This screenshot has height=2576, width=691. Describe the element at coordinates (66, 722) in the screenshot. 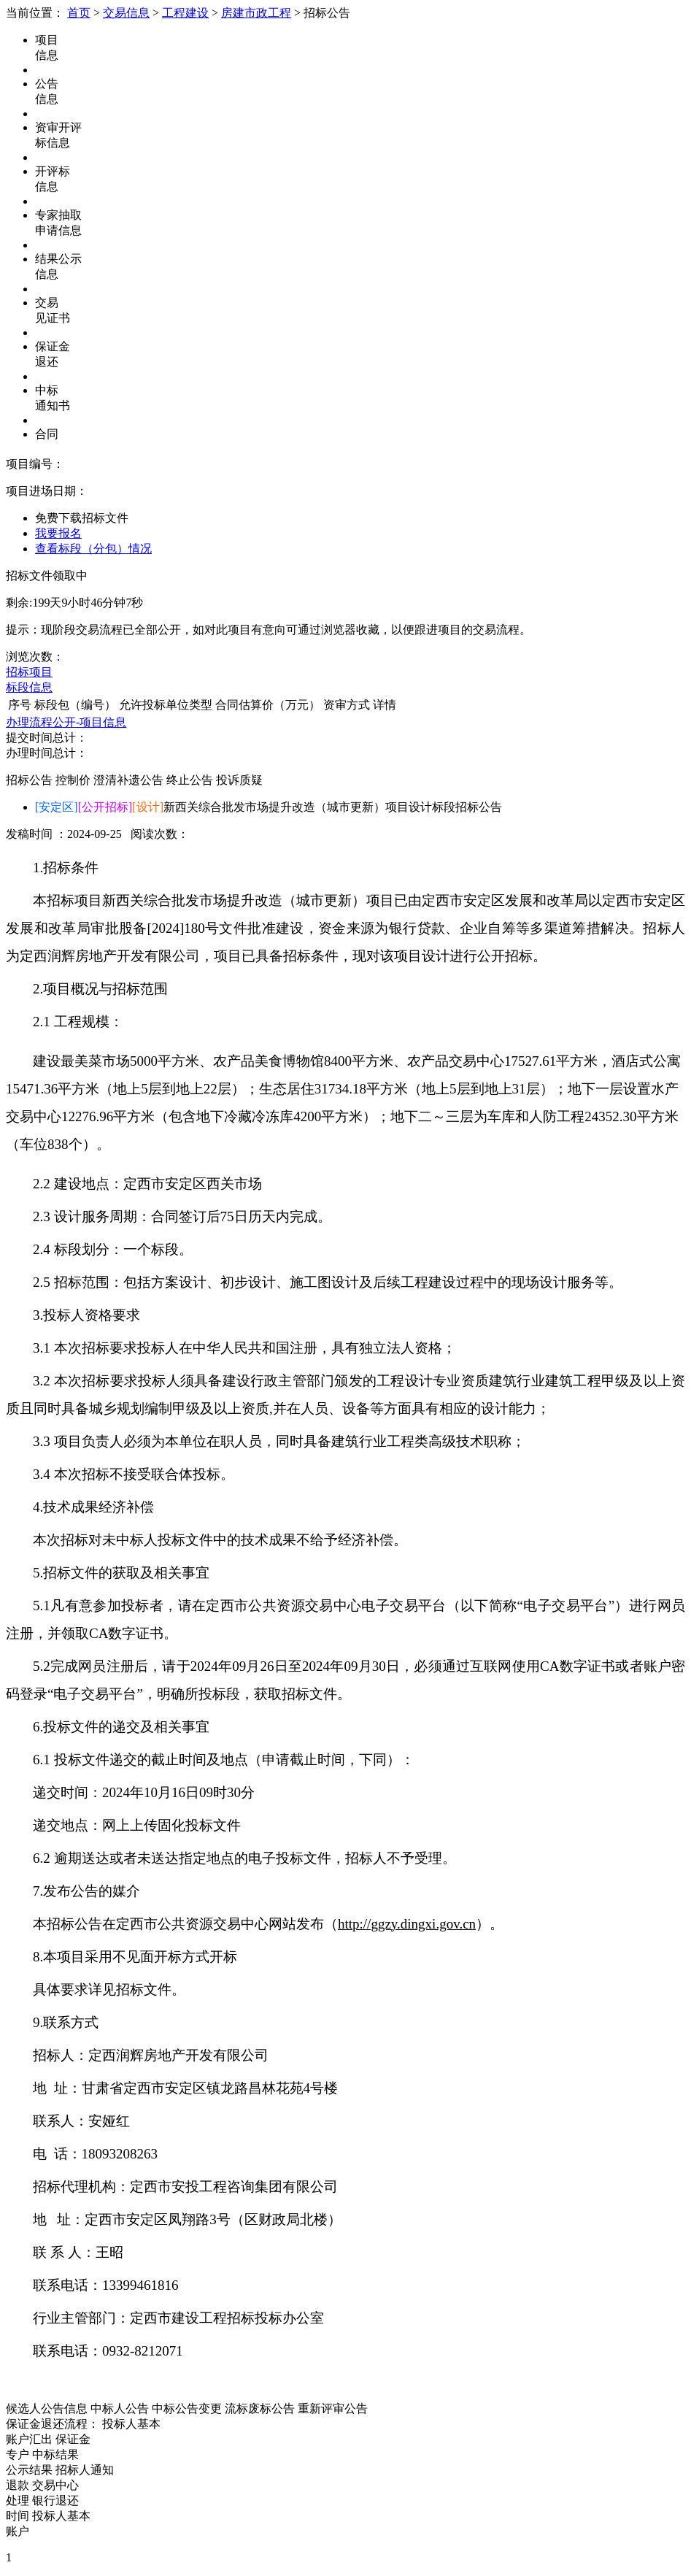

I see `办理流程公开-项目信息` at that location.